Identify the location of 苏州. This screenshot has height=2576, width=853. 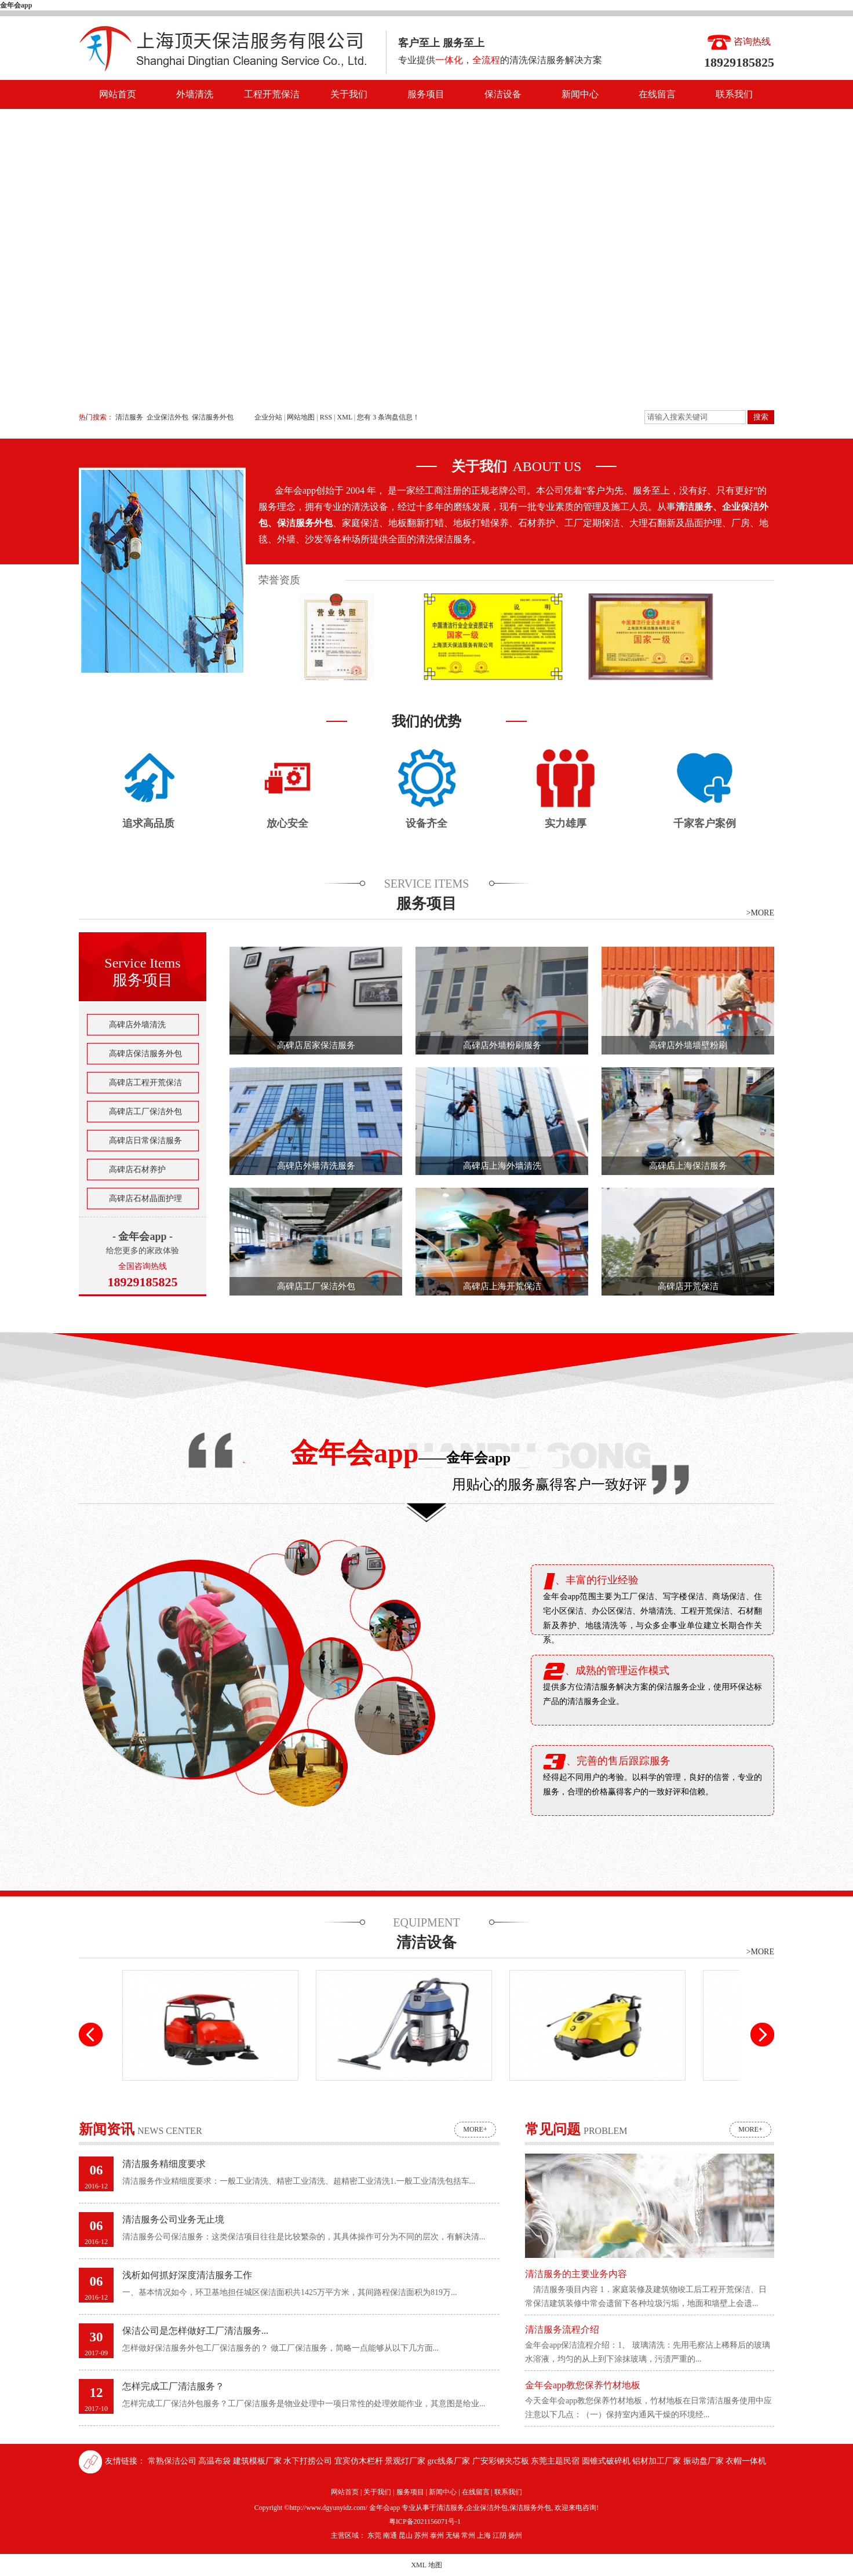
(421, 2535).